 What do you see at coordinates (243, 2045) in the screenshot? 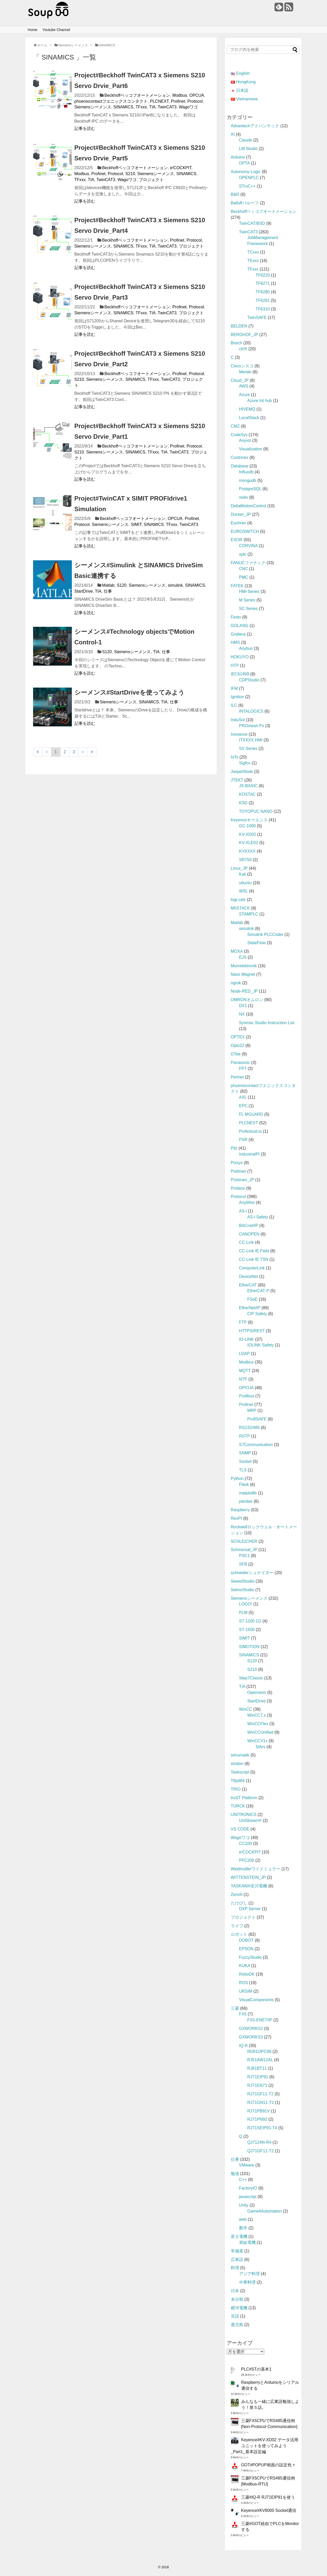
I see `IQ‐R` at bounding box center [243, 2045].